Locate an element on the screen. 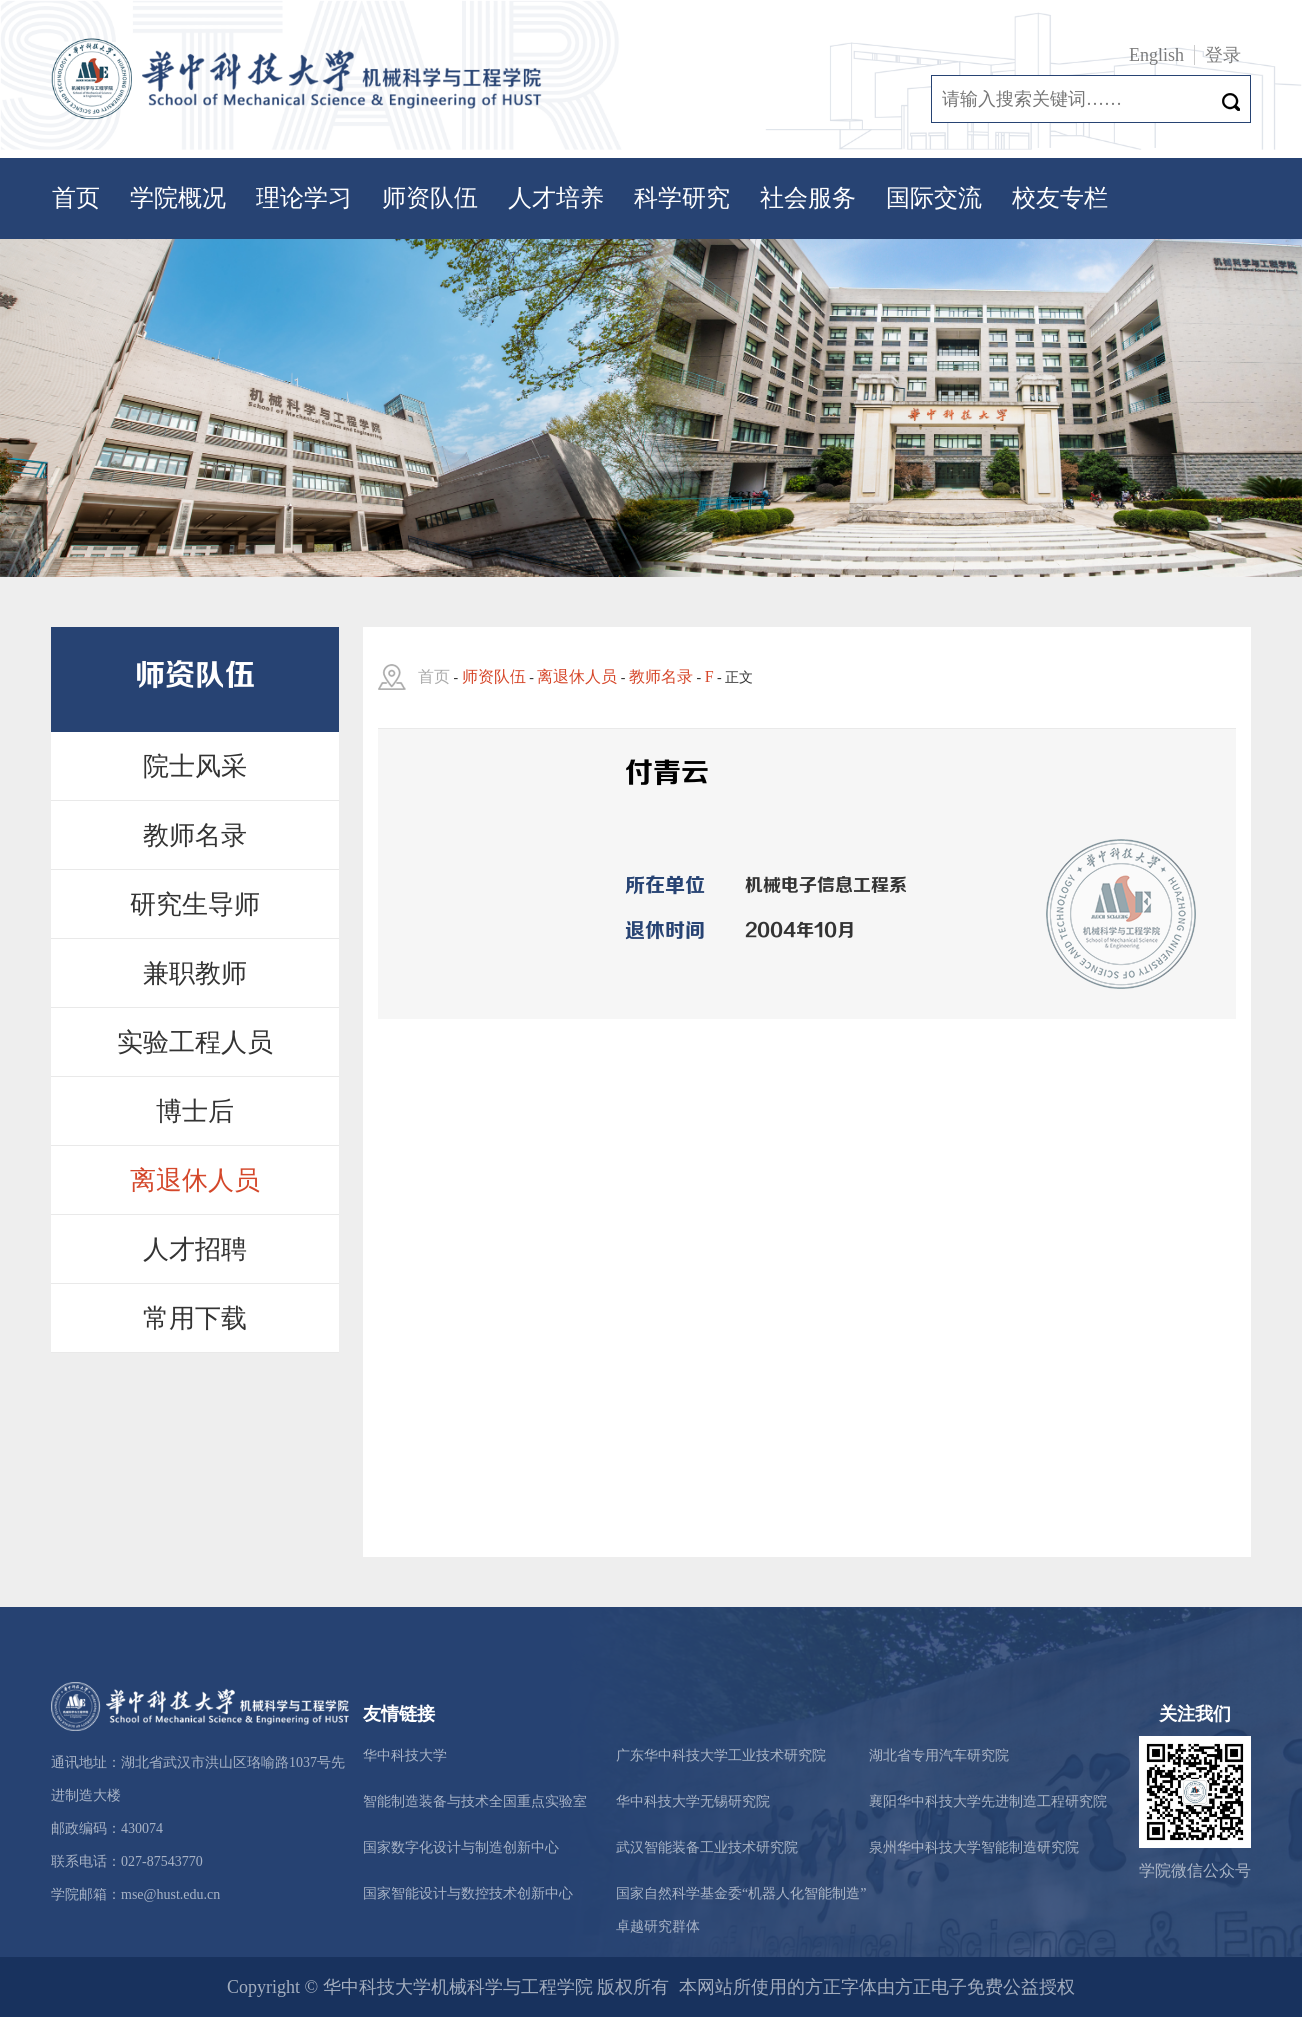  国际交流 is located at coordinates (934, 198).